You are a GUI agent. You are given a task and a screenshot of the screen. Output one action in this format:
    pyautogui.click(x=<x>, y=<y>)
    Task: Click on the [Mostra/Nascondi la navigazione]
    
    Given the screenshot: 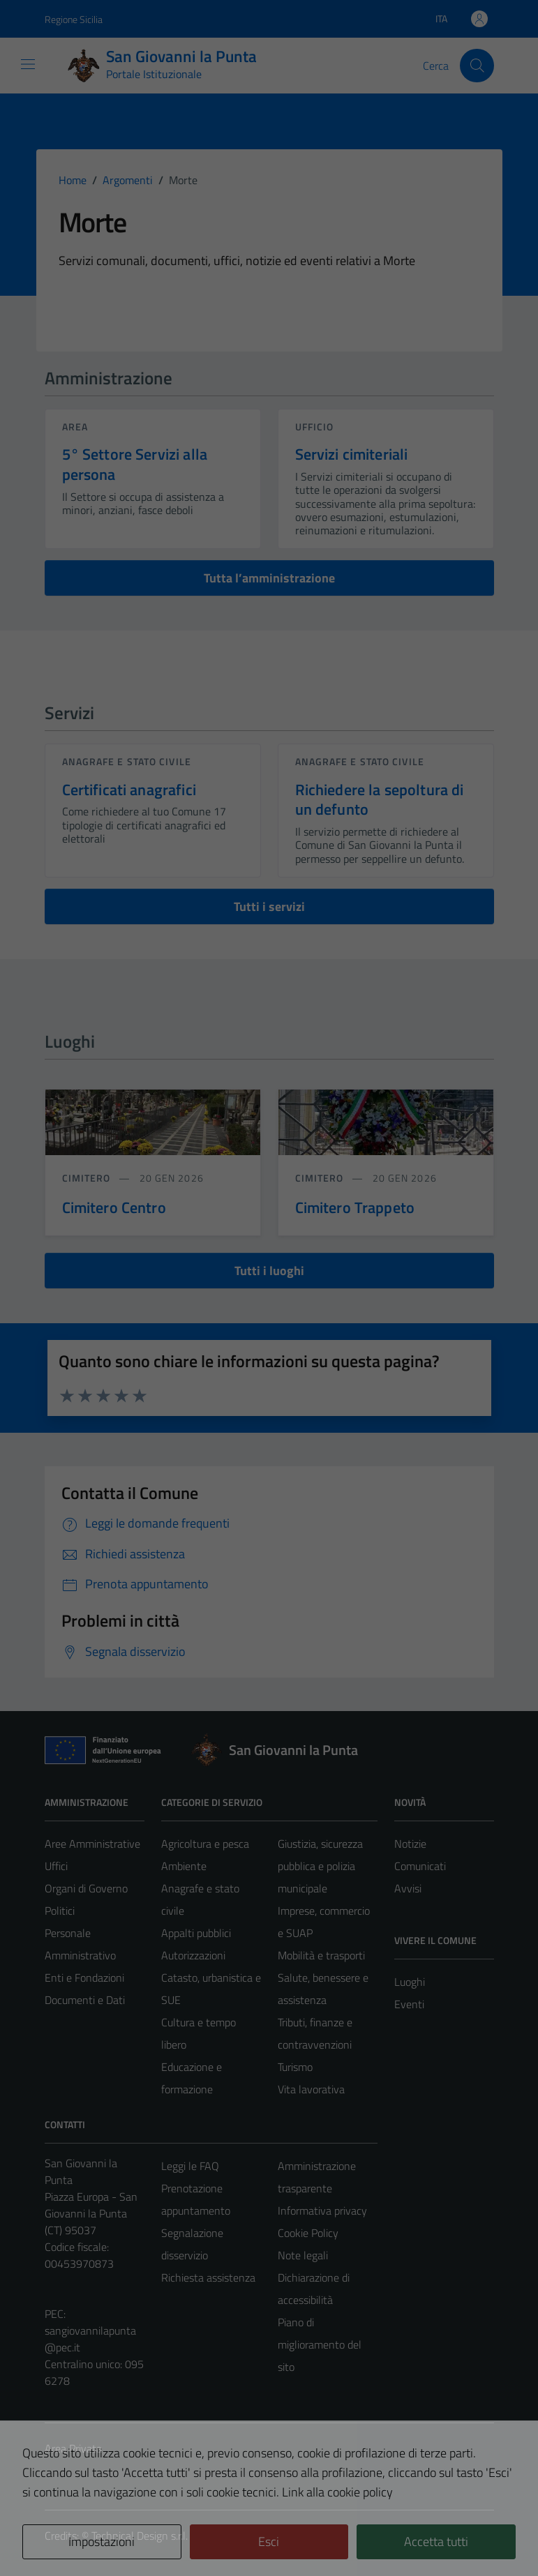 What is the action you would take?
    pyautogui.click(x=28, y=64)
    